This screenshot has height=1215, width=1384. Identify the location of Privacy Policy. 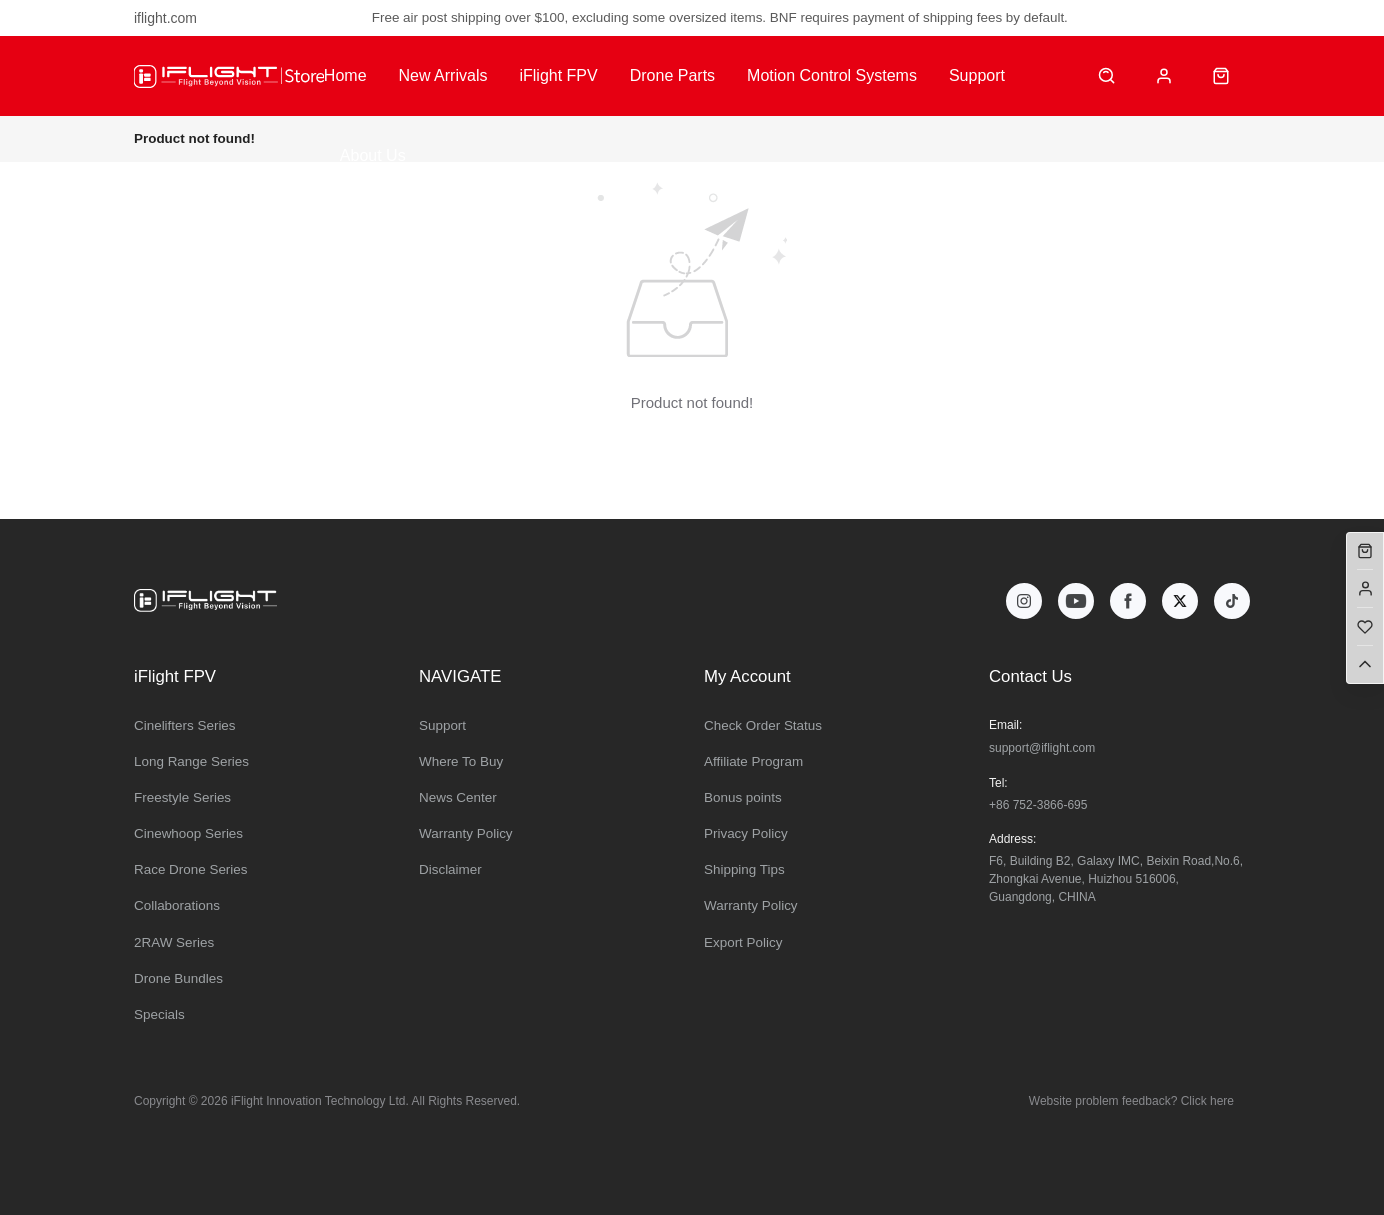
(746, 833).